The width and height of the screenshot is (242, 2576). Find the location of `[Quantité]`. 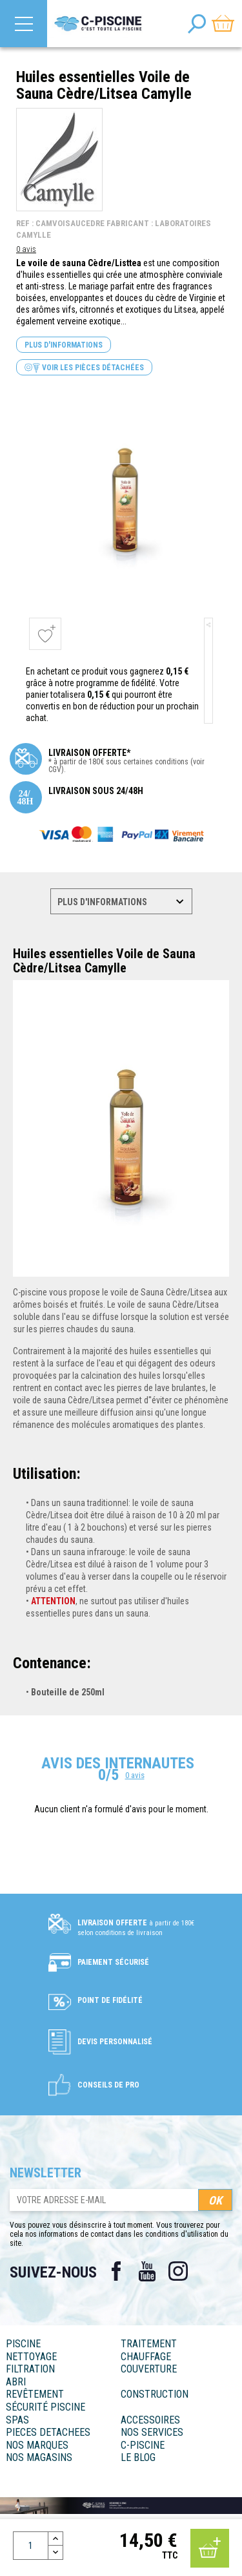

[Quantité] is located at coordinates (30, 2545).